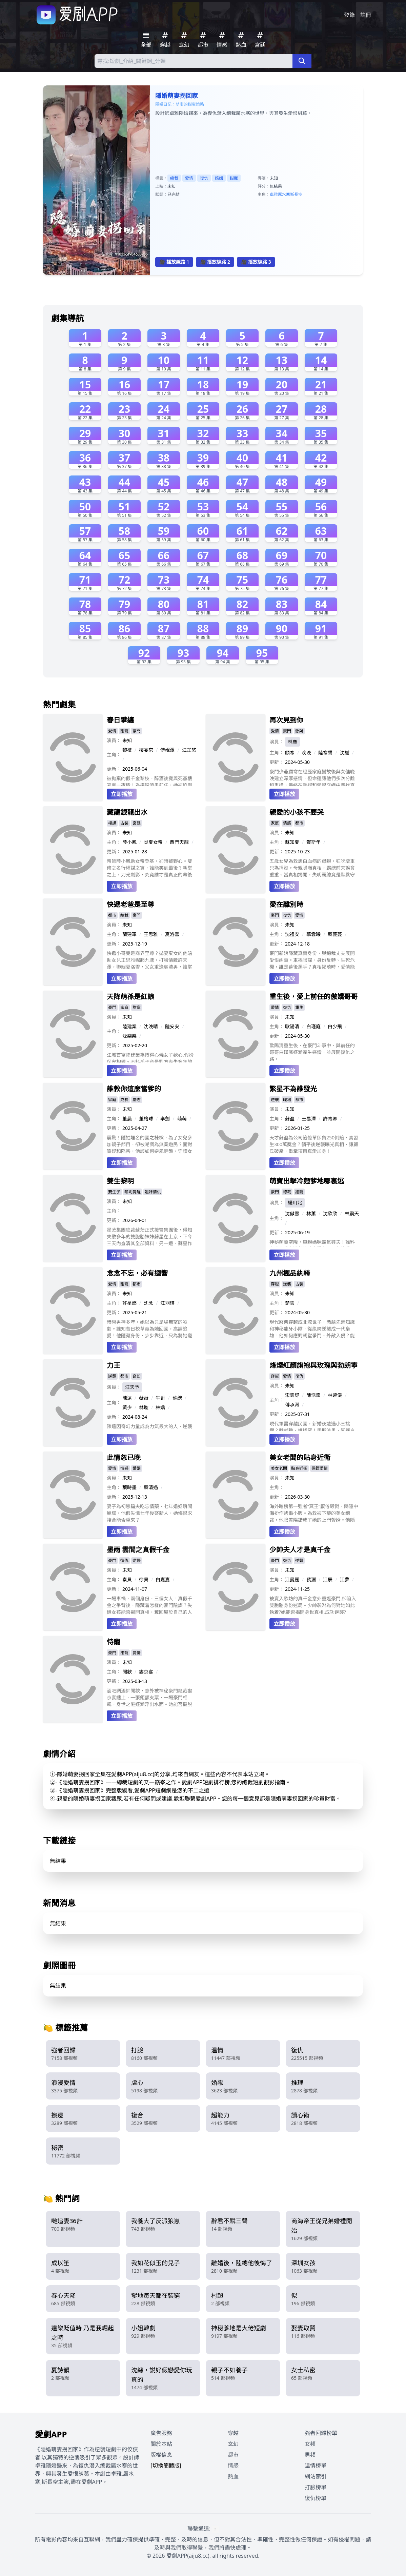 This screenshot has width=406, height=2576. What do you see at coordinates (312, 1052) in the screenshot?
I see `歐陽清重生後，在豪門斗爭中，與前任的哥哥白瑾庭逐漸產生感情，並展開復仇之路。` at bounding box center [312, 1052].